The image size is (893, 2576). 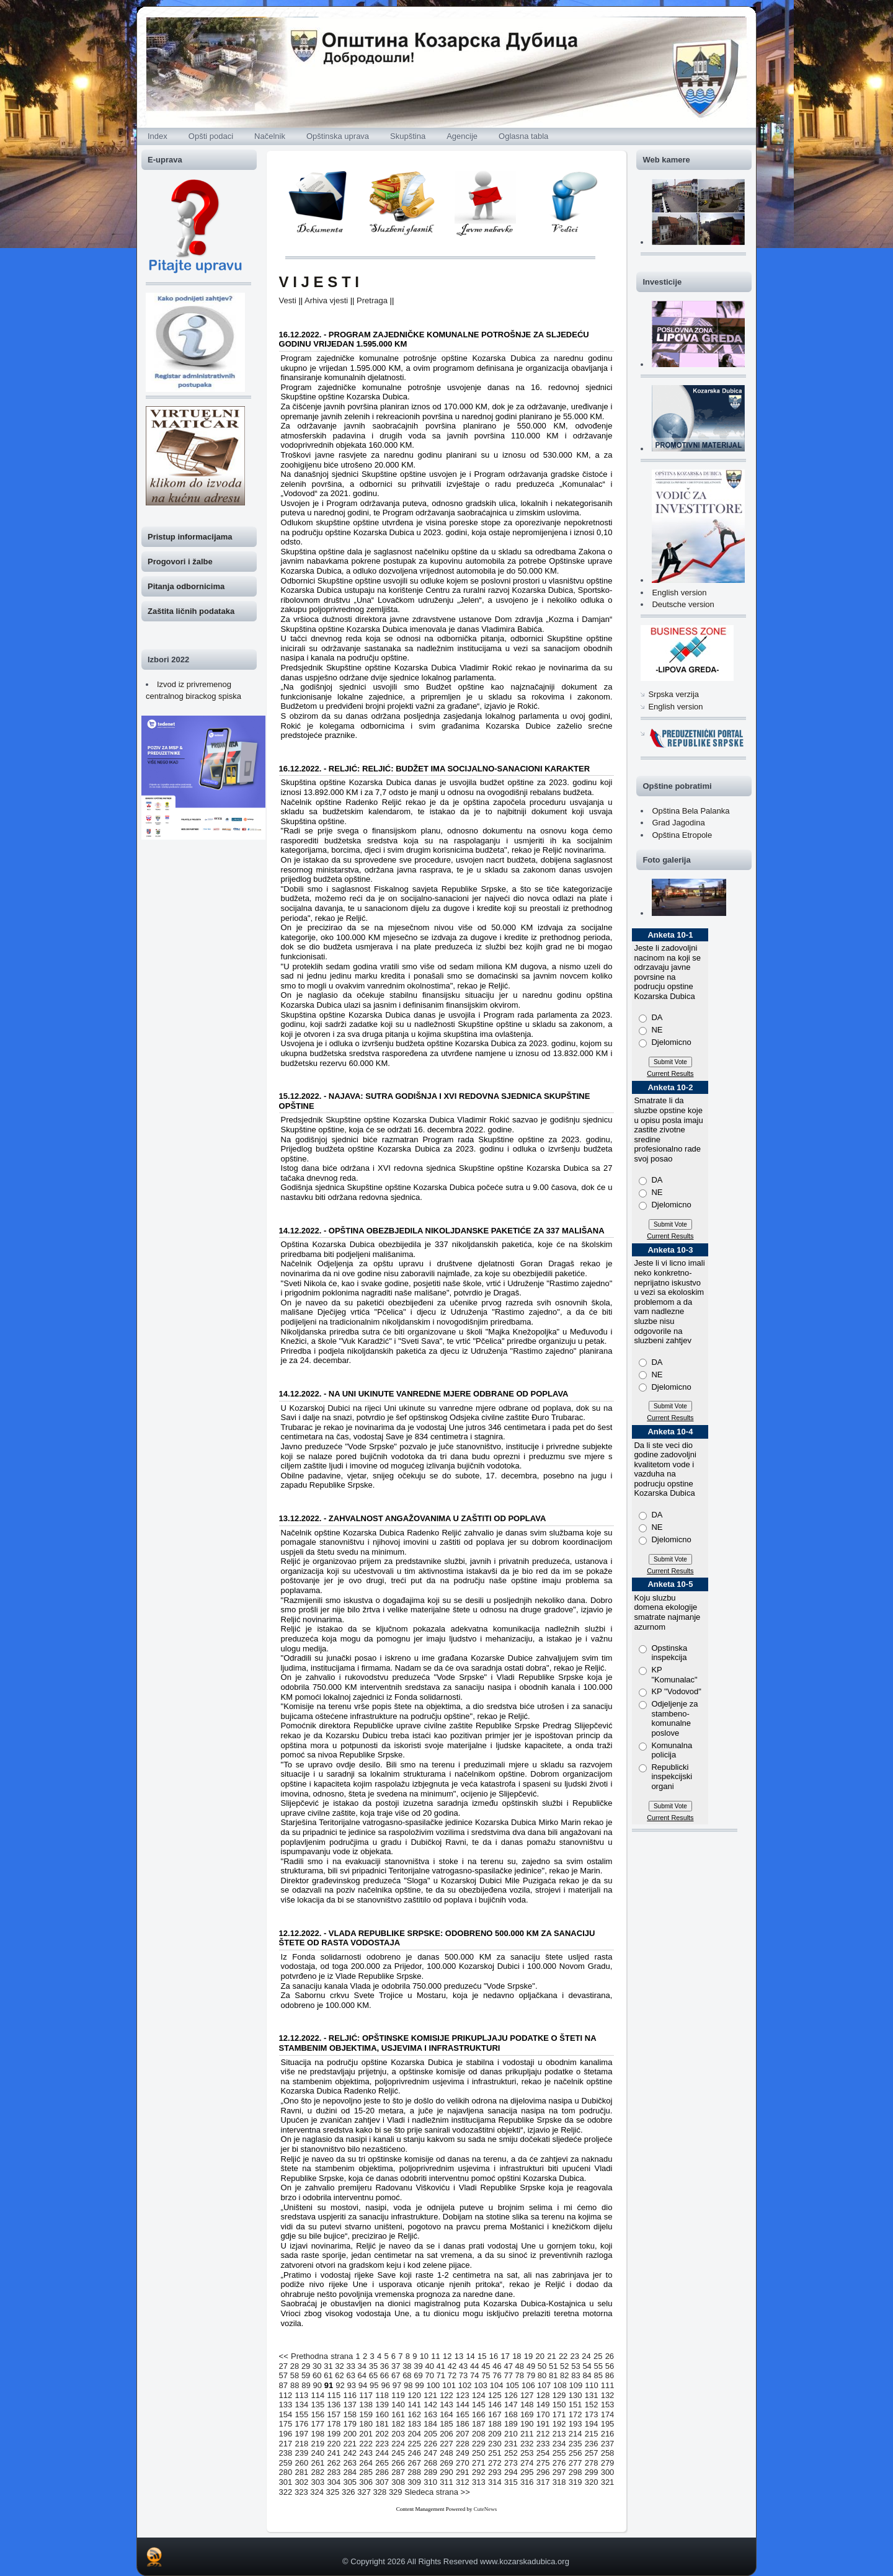 What do you see at coordinates (575, 2404) in the screenshot?
I see `151` at bounding box center [575, 2404].